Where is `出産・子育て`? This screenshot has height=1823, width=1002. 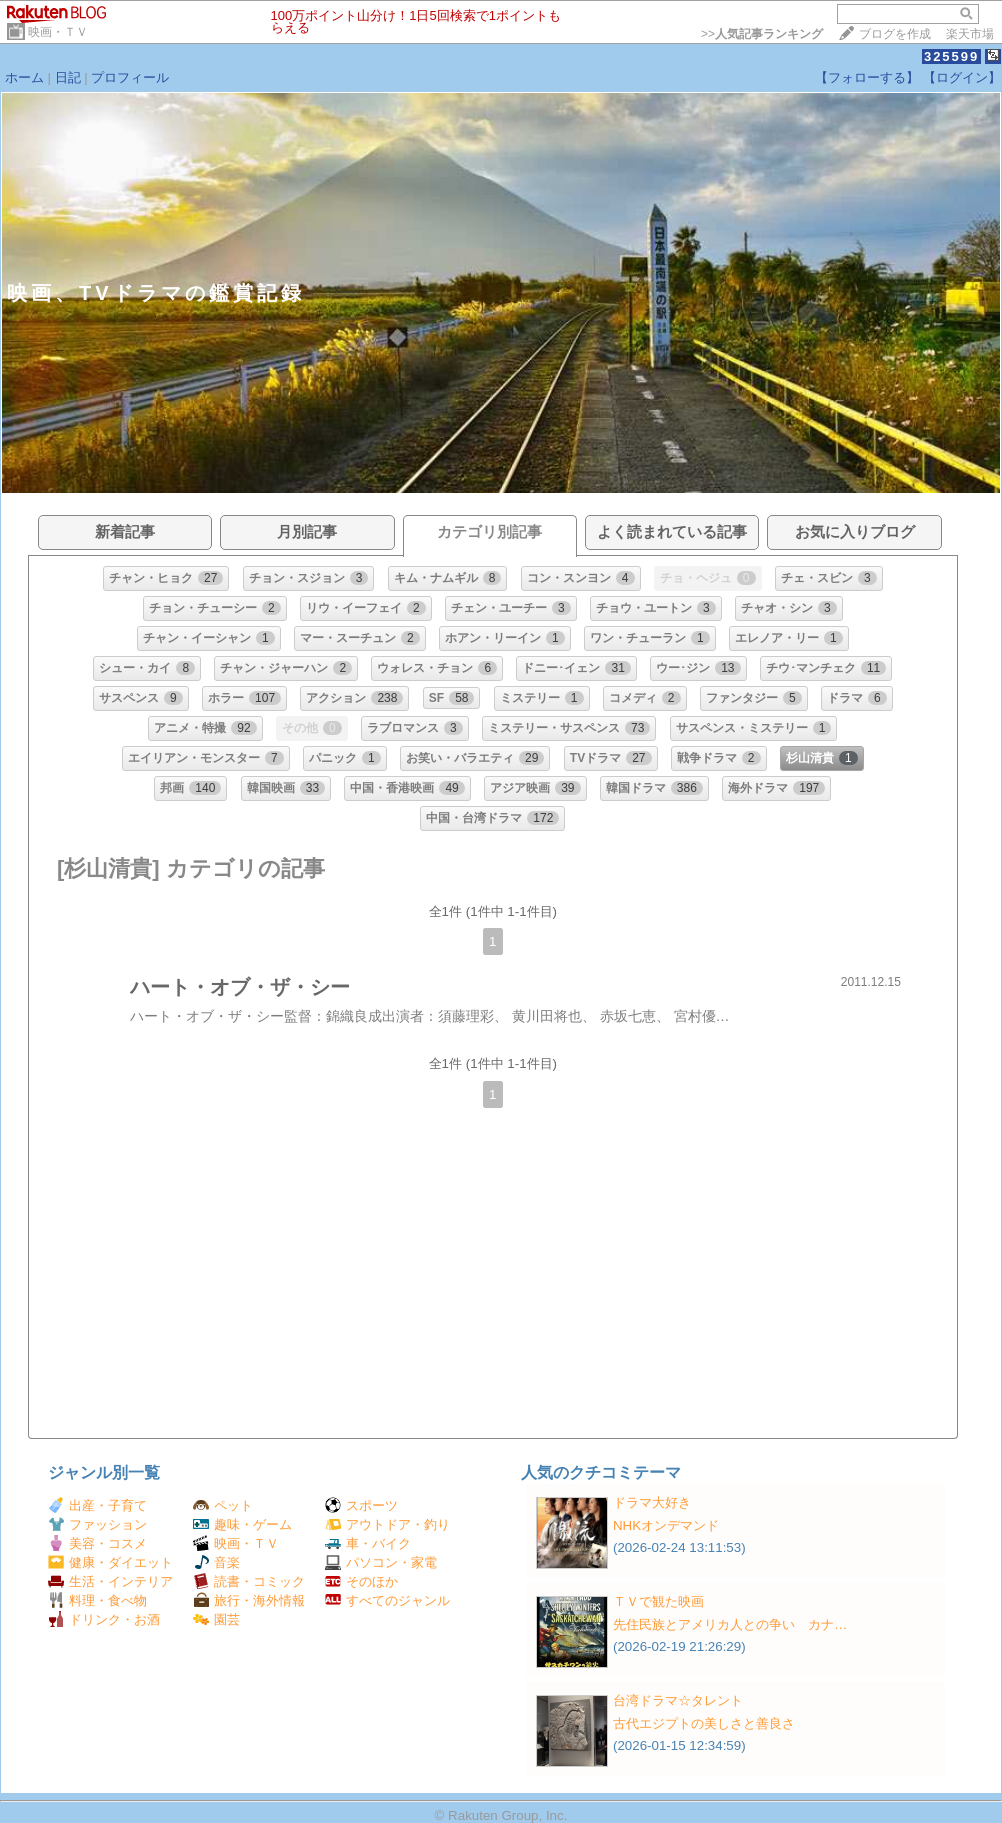 出産・子育て is located at coordinates (97, 1505).